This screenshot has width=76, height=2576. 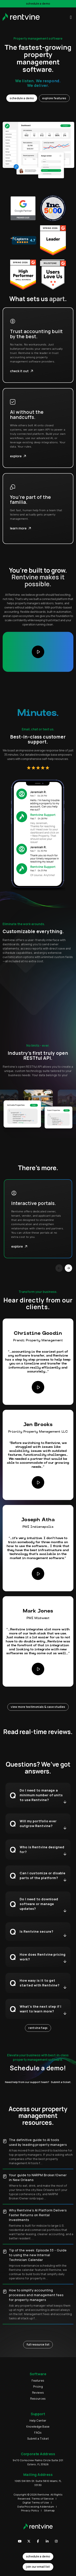 I want to click on Do I need to manage a minimum number of units to use Rentvine?, so click(x=41, y=1703).